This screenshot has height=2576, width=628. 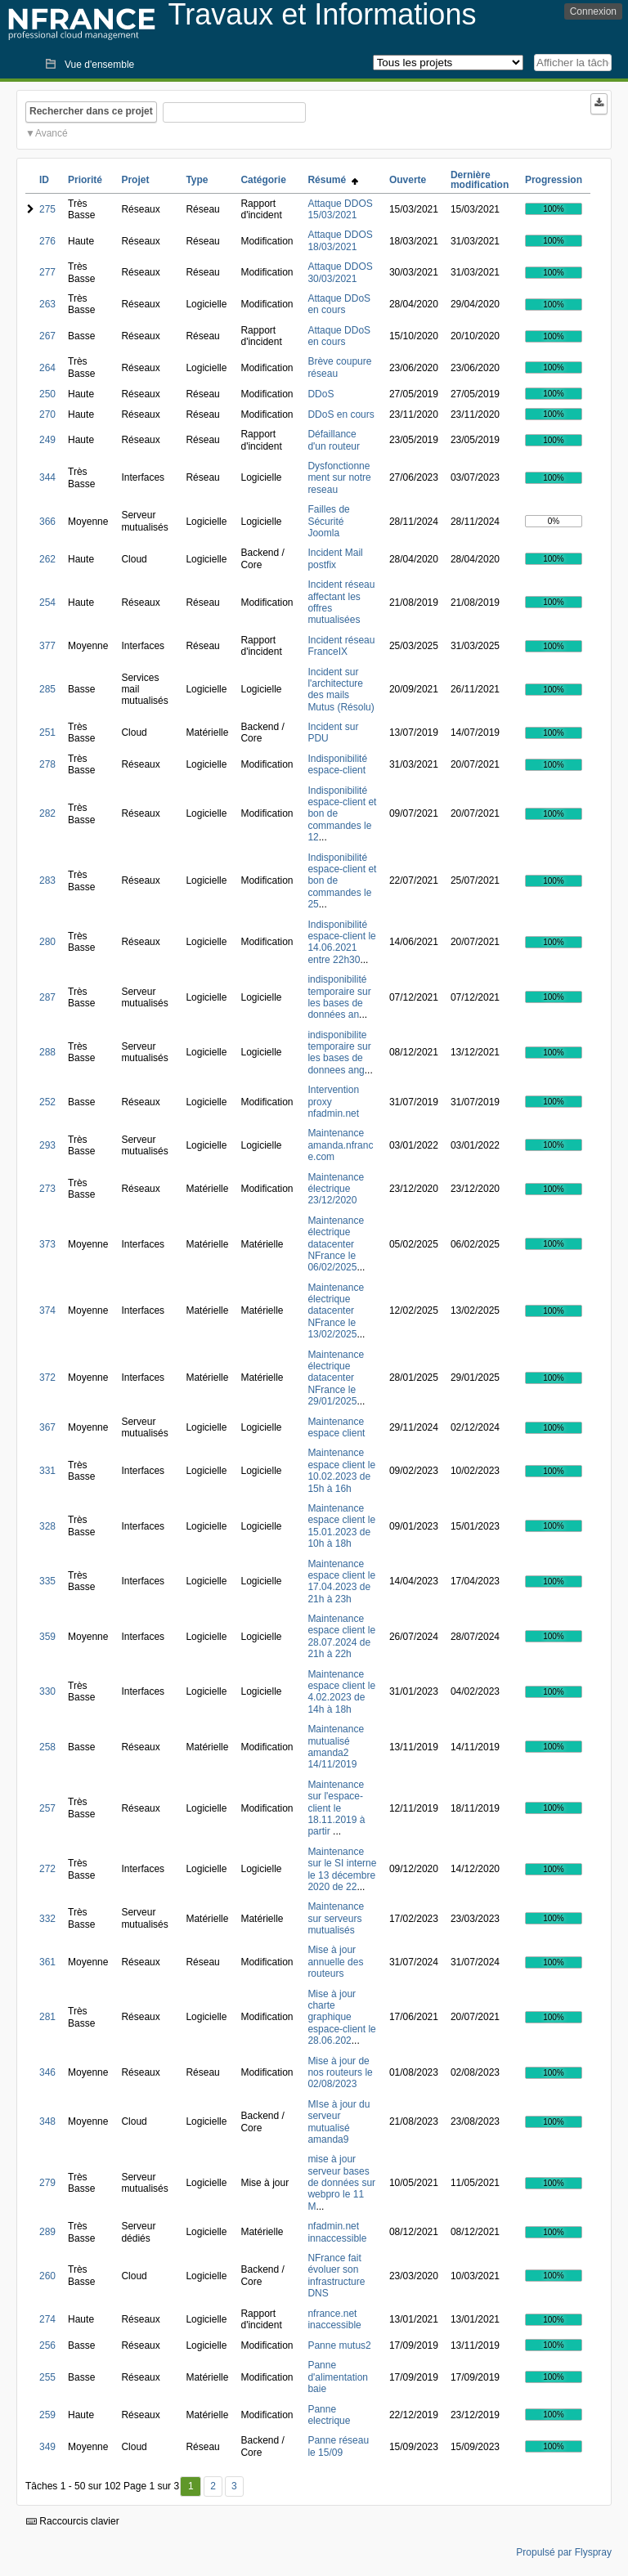 What do you see at coordinates (337, 2377) in the screenshot?
I see `Panne d'alimentation baie` at bounding box center [337, 2377].